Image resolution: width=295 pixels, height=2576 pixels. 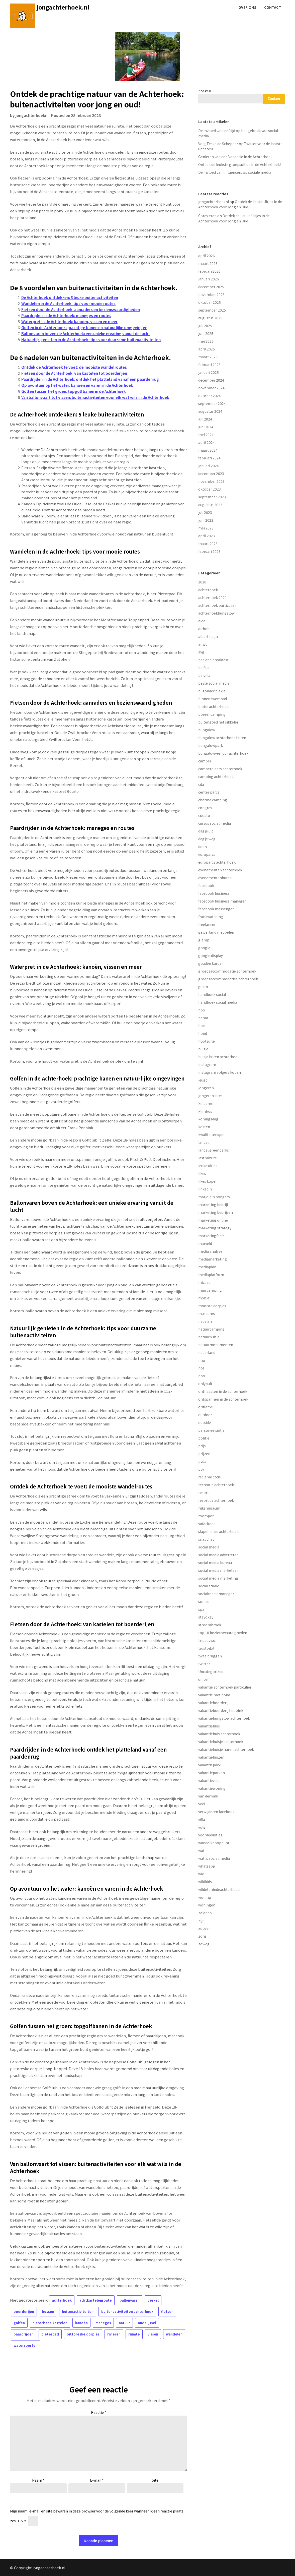 What do you see at coordinates (210, 1655) in the screenshot?
I see `twee bruggen` at bounding box center [210, 1655].